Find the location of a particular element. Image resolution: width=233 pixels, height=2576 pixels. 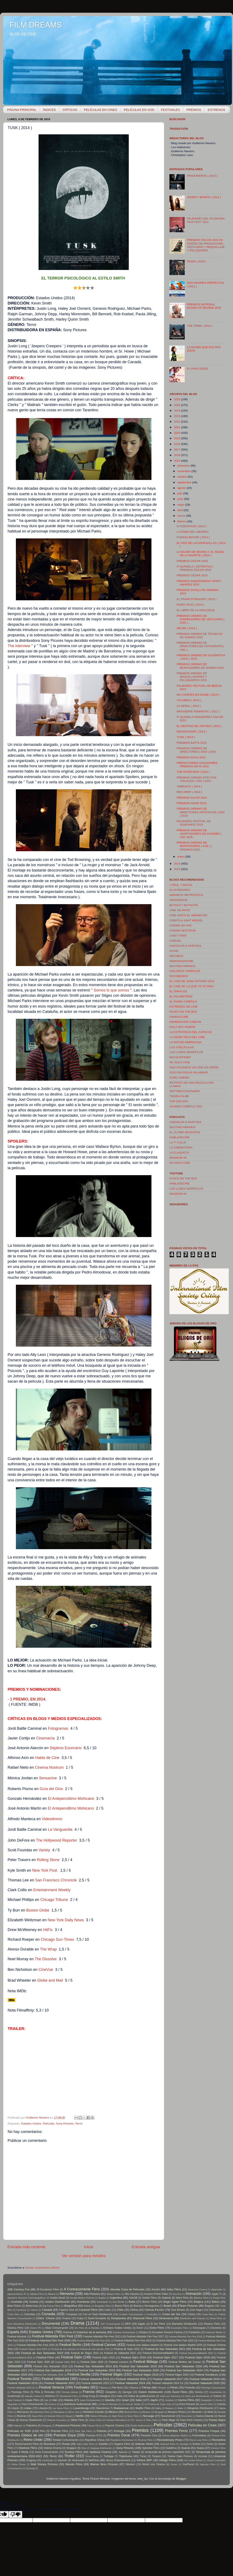

Premios Feroz is located at coordinates (176, 2431).